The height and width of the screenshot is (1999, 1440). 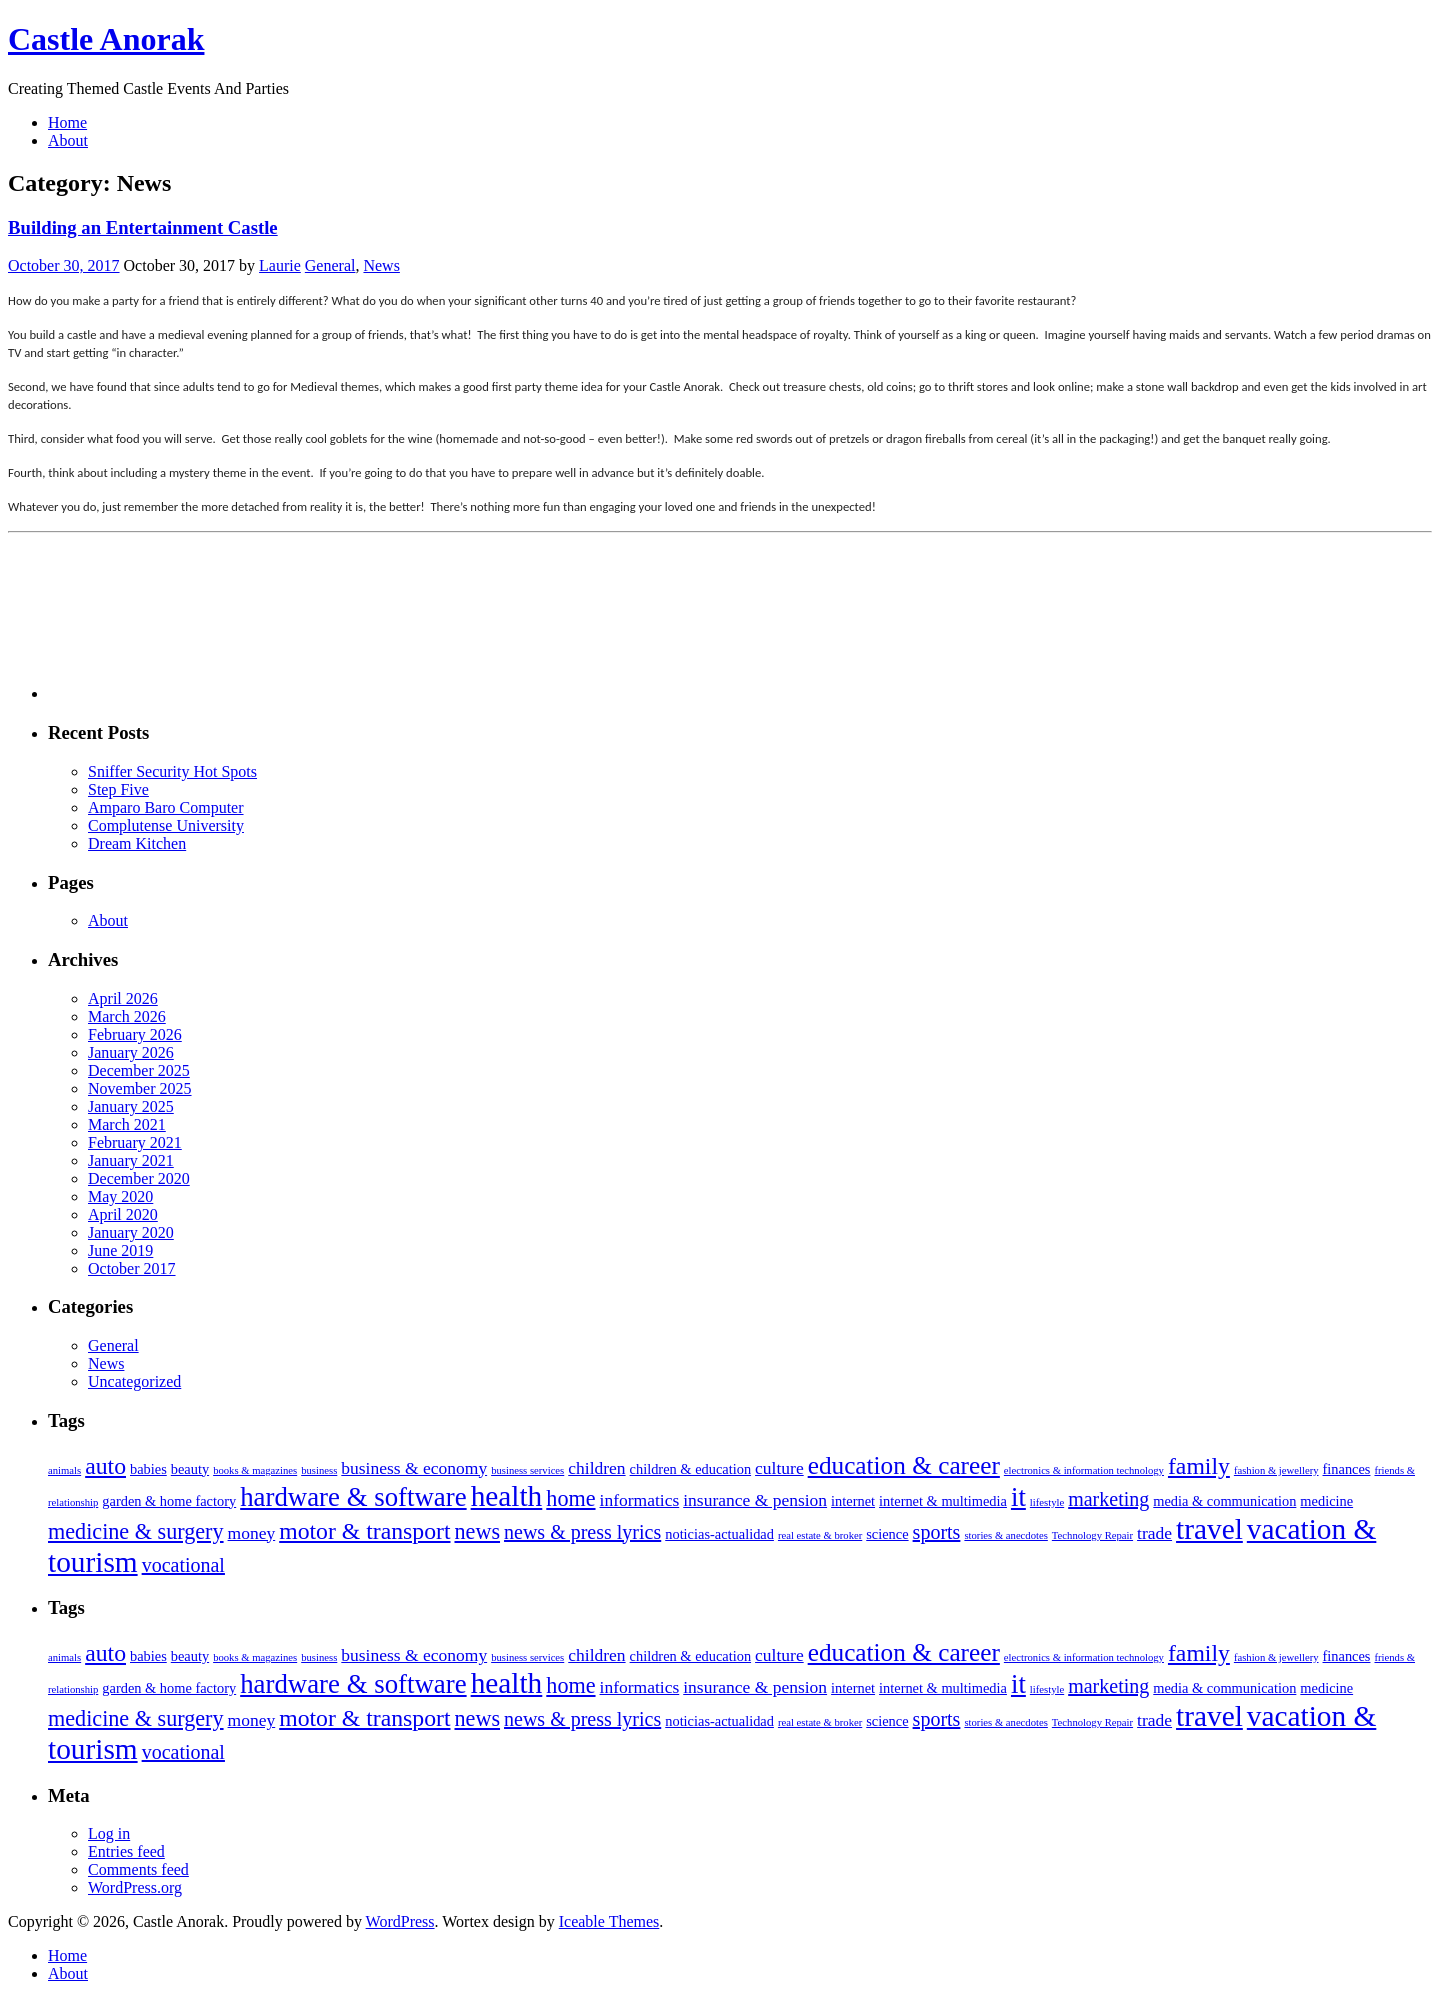 What do you see at coordinates (138, 1869) in the screenshot?
I see `Comments feed` at bounding box center [138, 1869].